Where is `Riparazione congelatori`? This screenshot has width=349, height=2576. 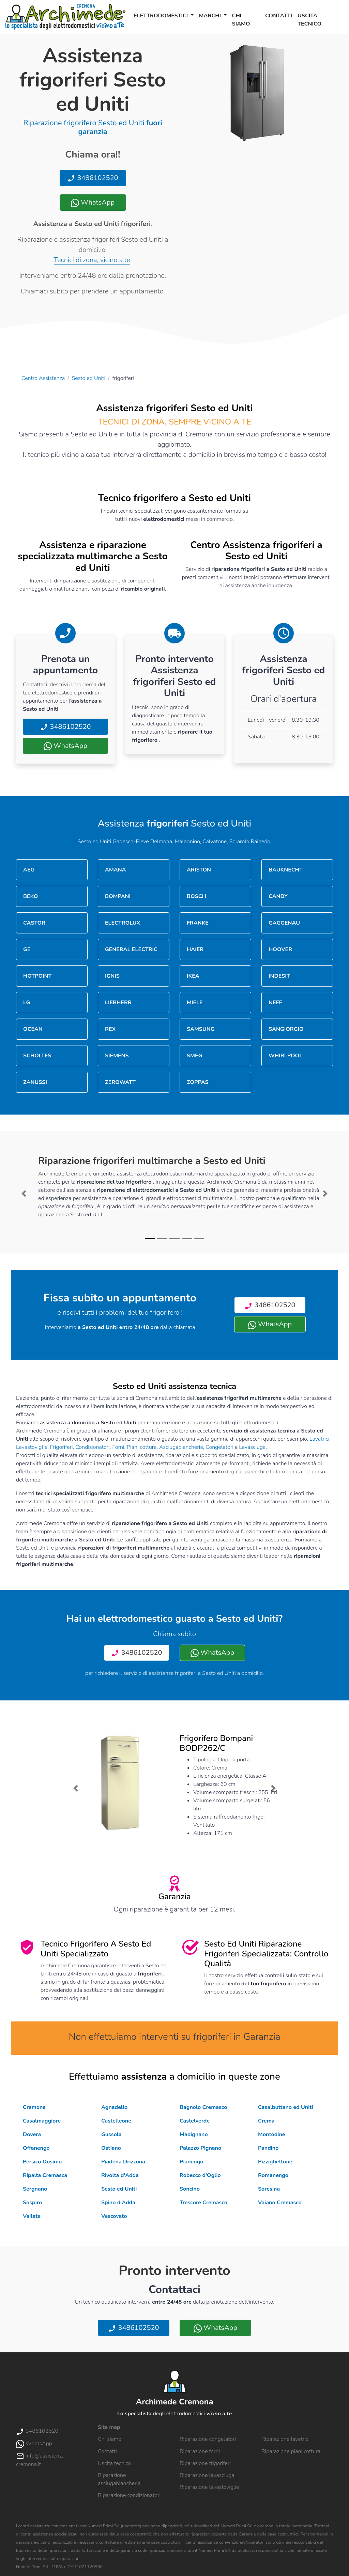 Riparazione congelatori is located at coordinates (208, 2439).